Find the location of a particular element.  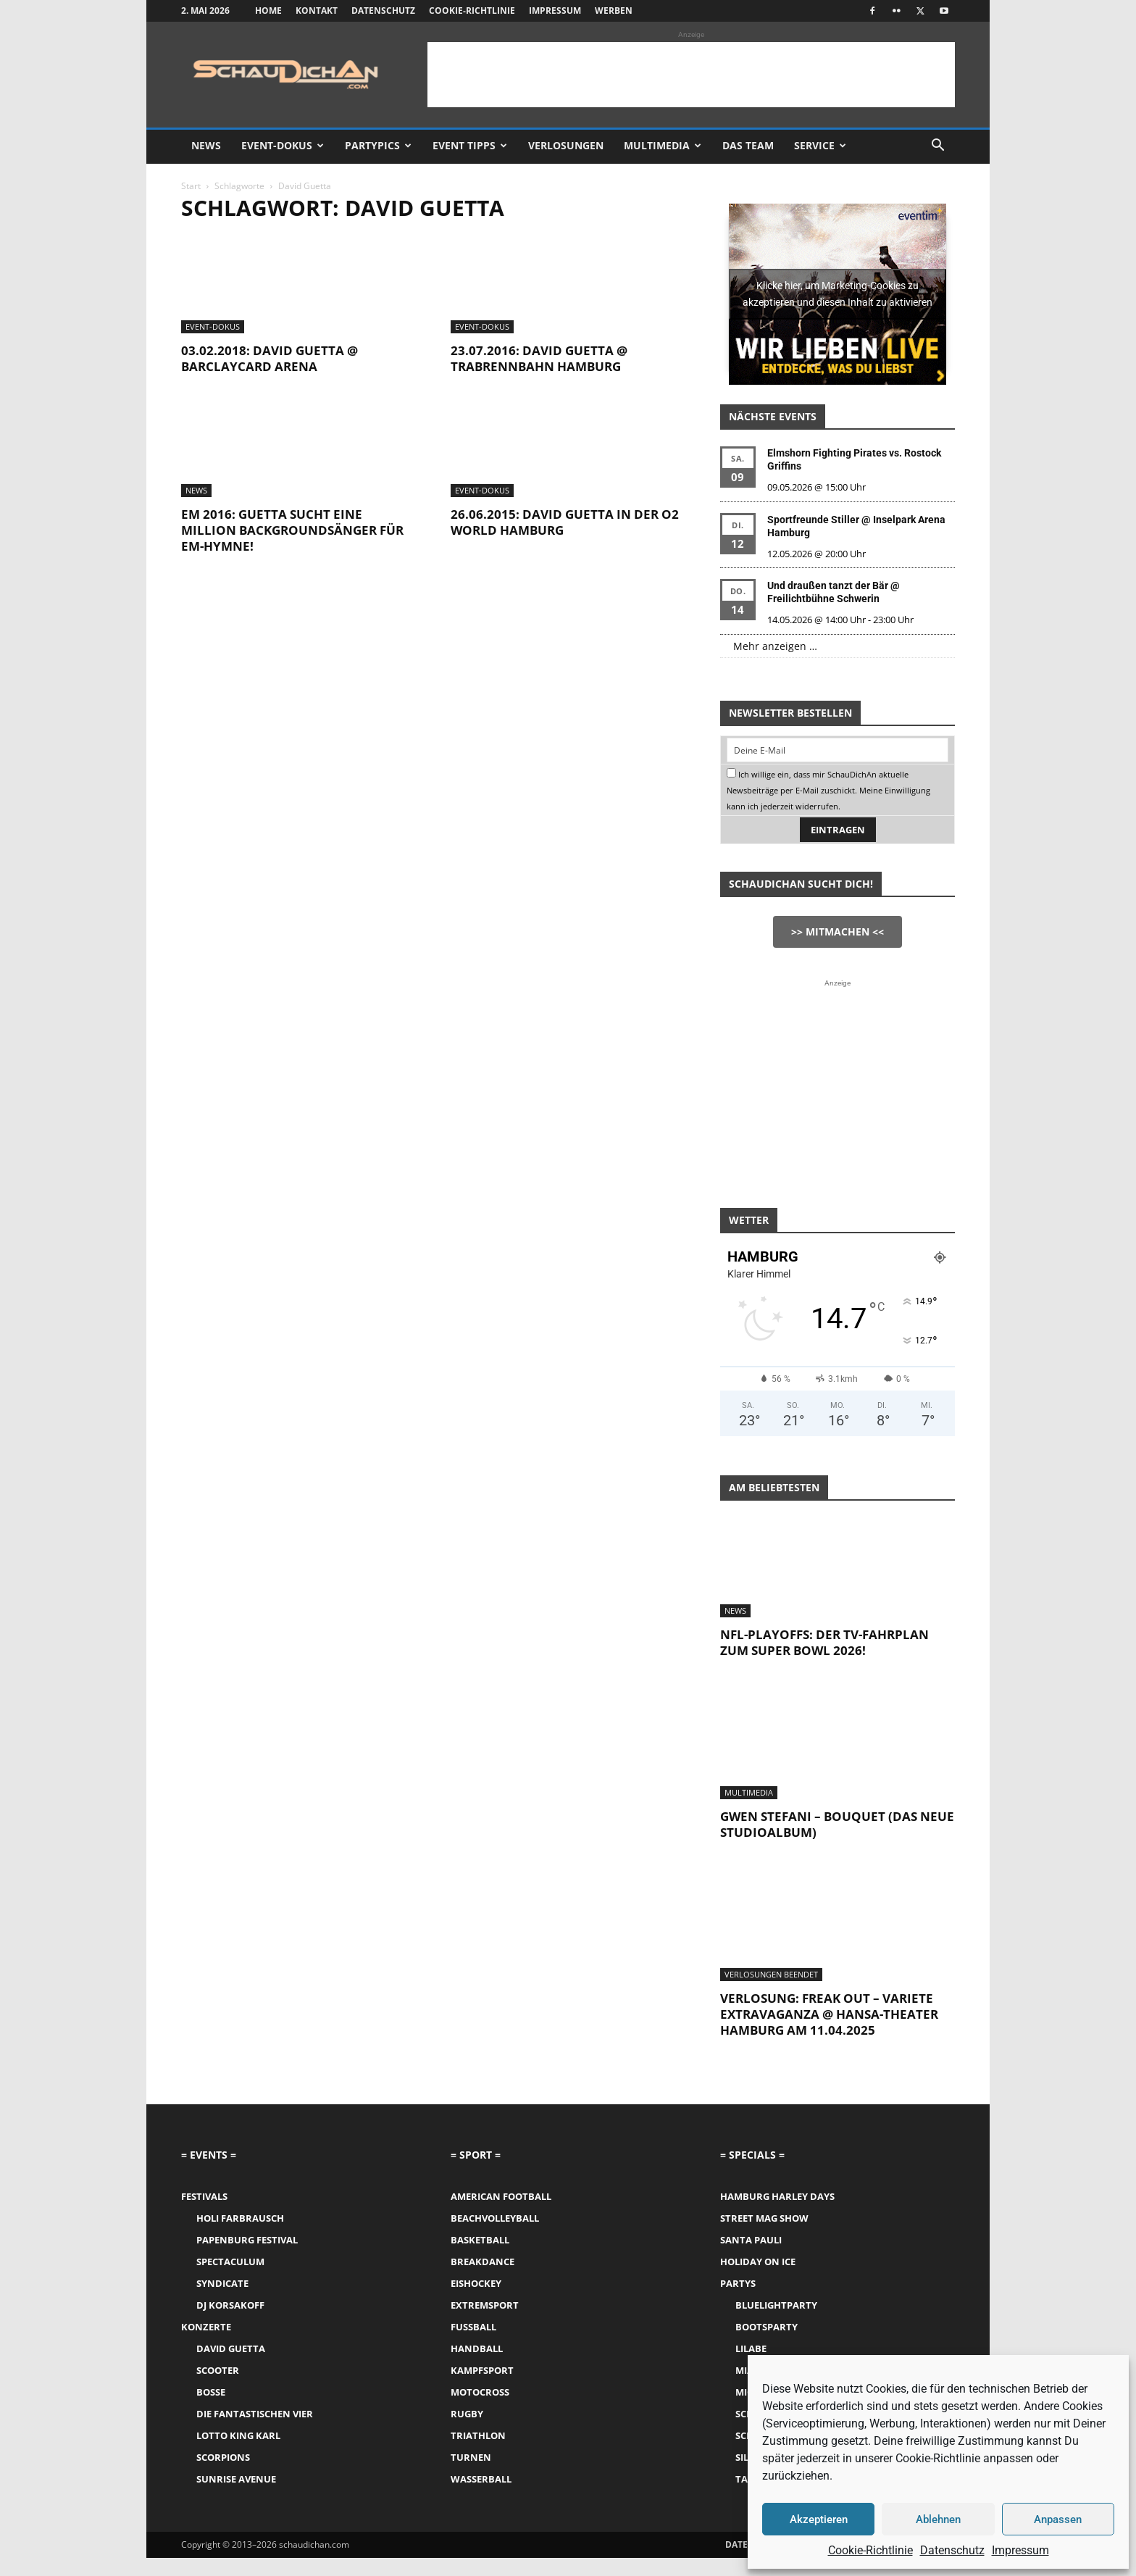

Kampfsport is located at coordinates (482, 2370).